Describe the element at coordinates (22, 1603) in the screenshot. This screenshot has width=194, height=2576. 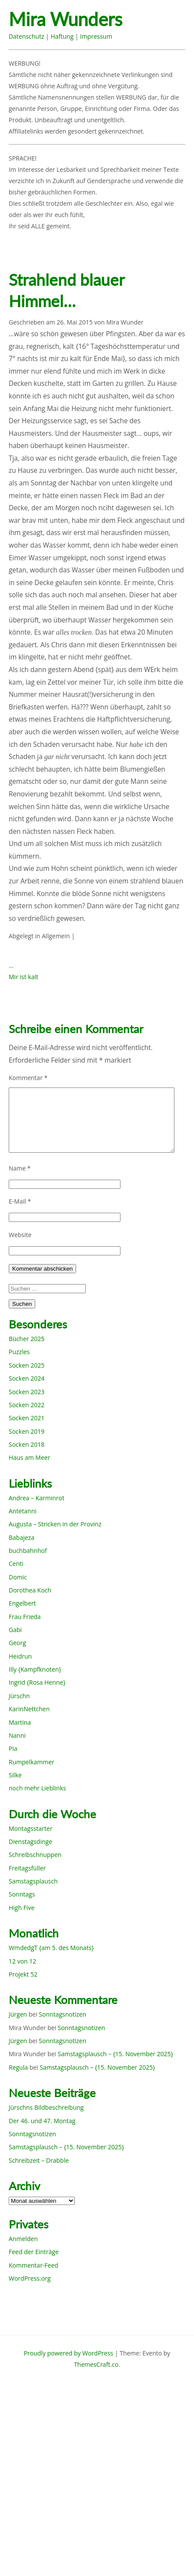
I see `Engelbert` at that location.